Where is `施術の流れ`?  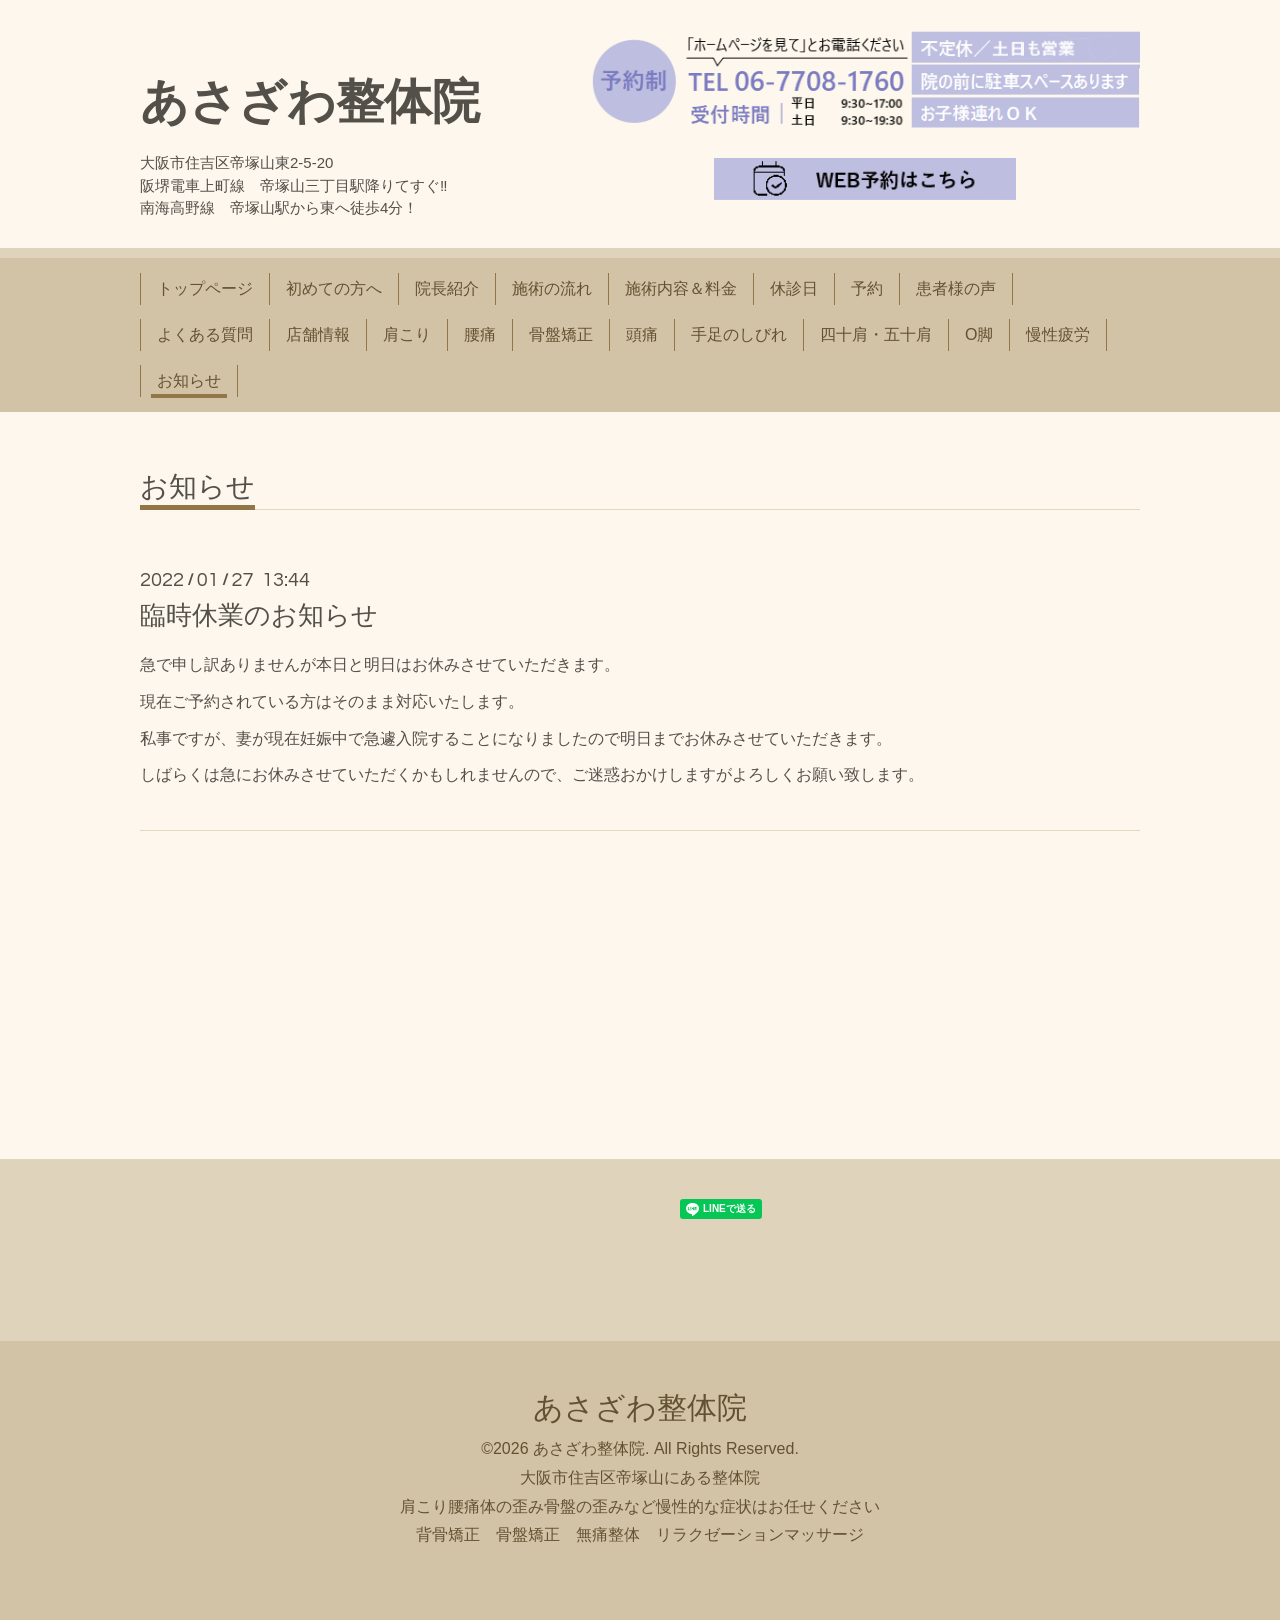 施術の流れ is located at coordinates (552, 288).